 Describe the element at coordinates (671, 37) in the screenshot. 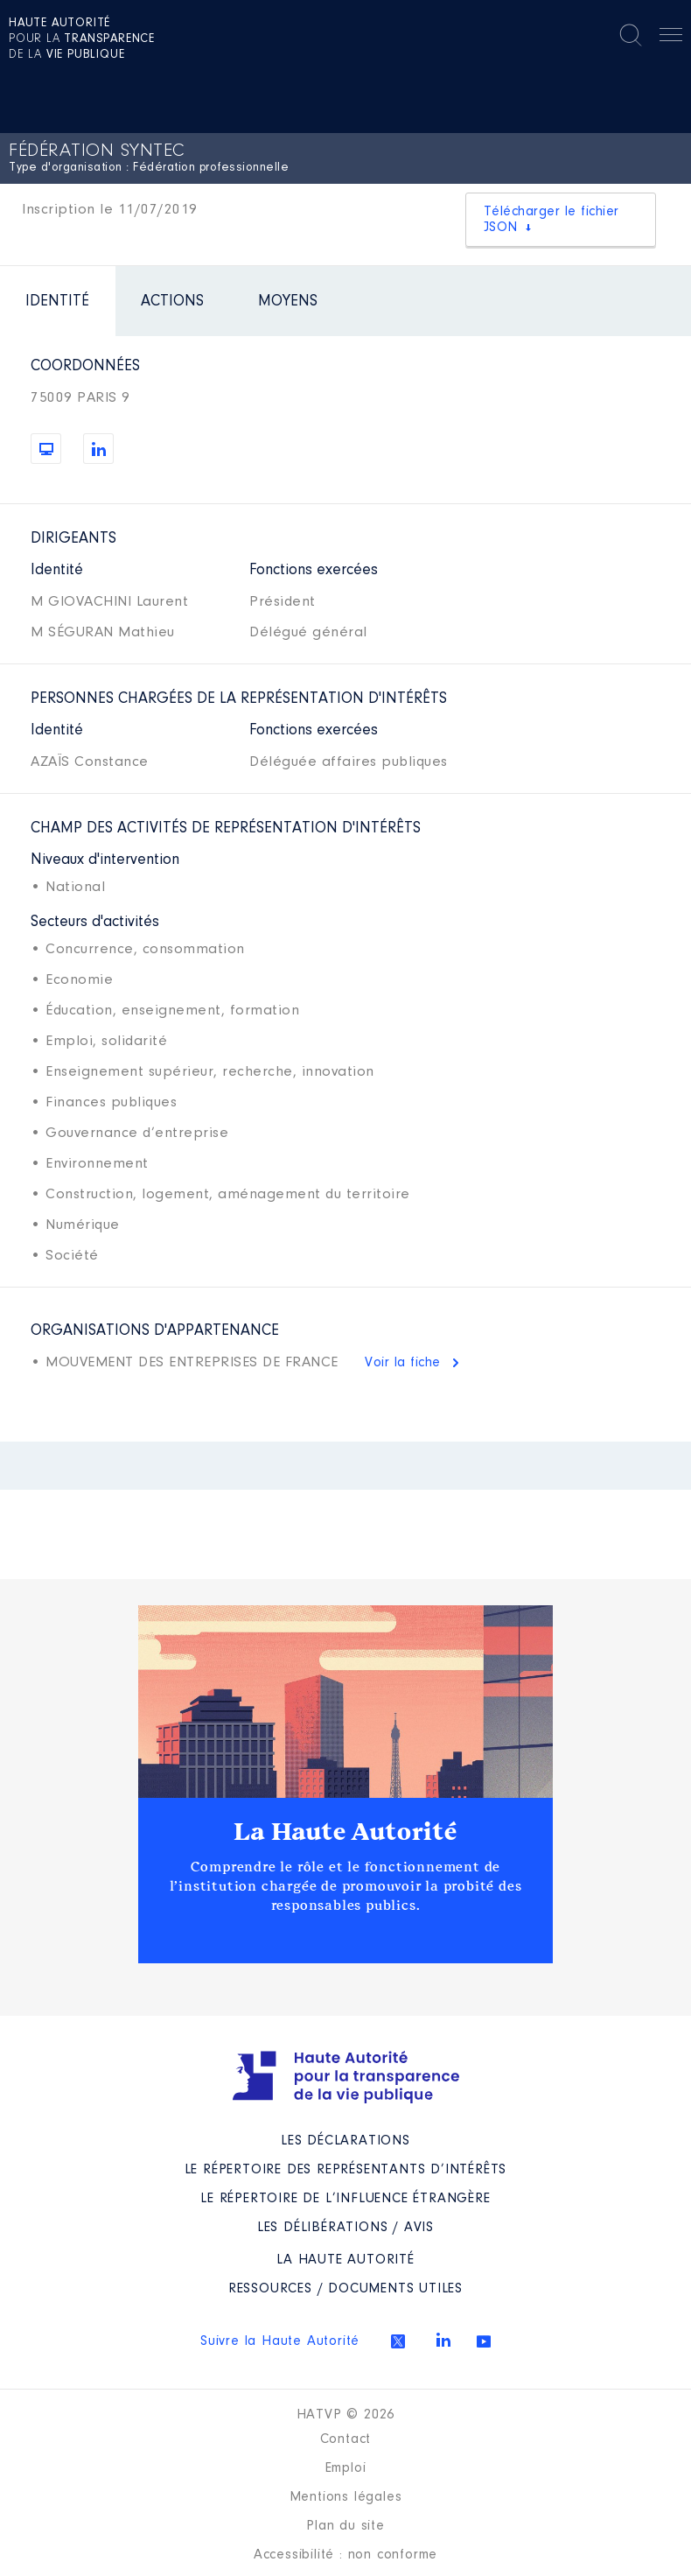

I see `Menu` at that location.